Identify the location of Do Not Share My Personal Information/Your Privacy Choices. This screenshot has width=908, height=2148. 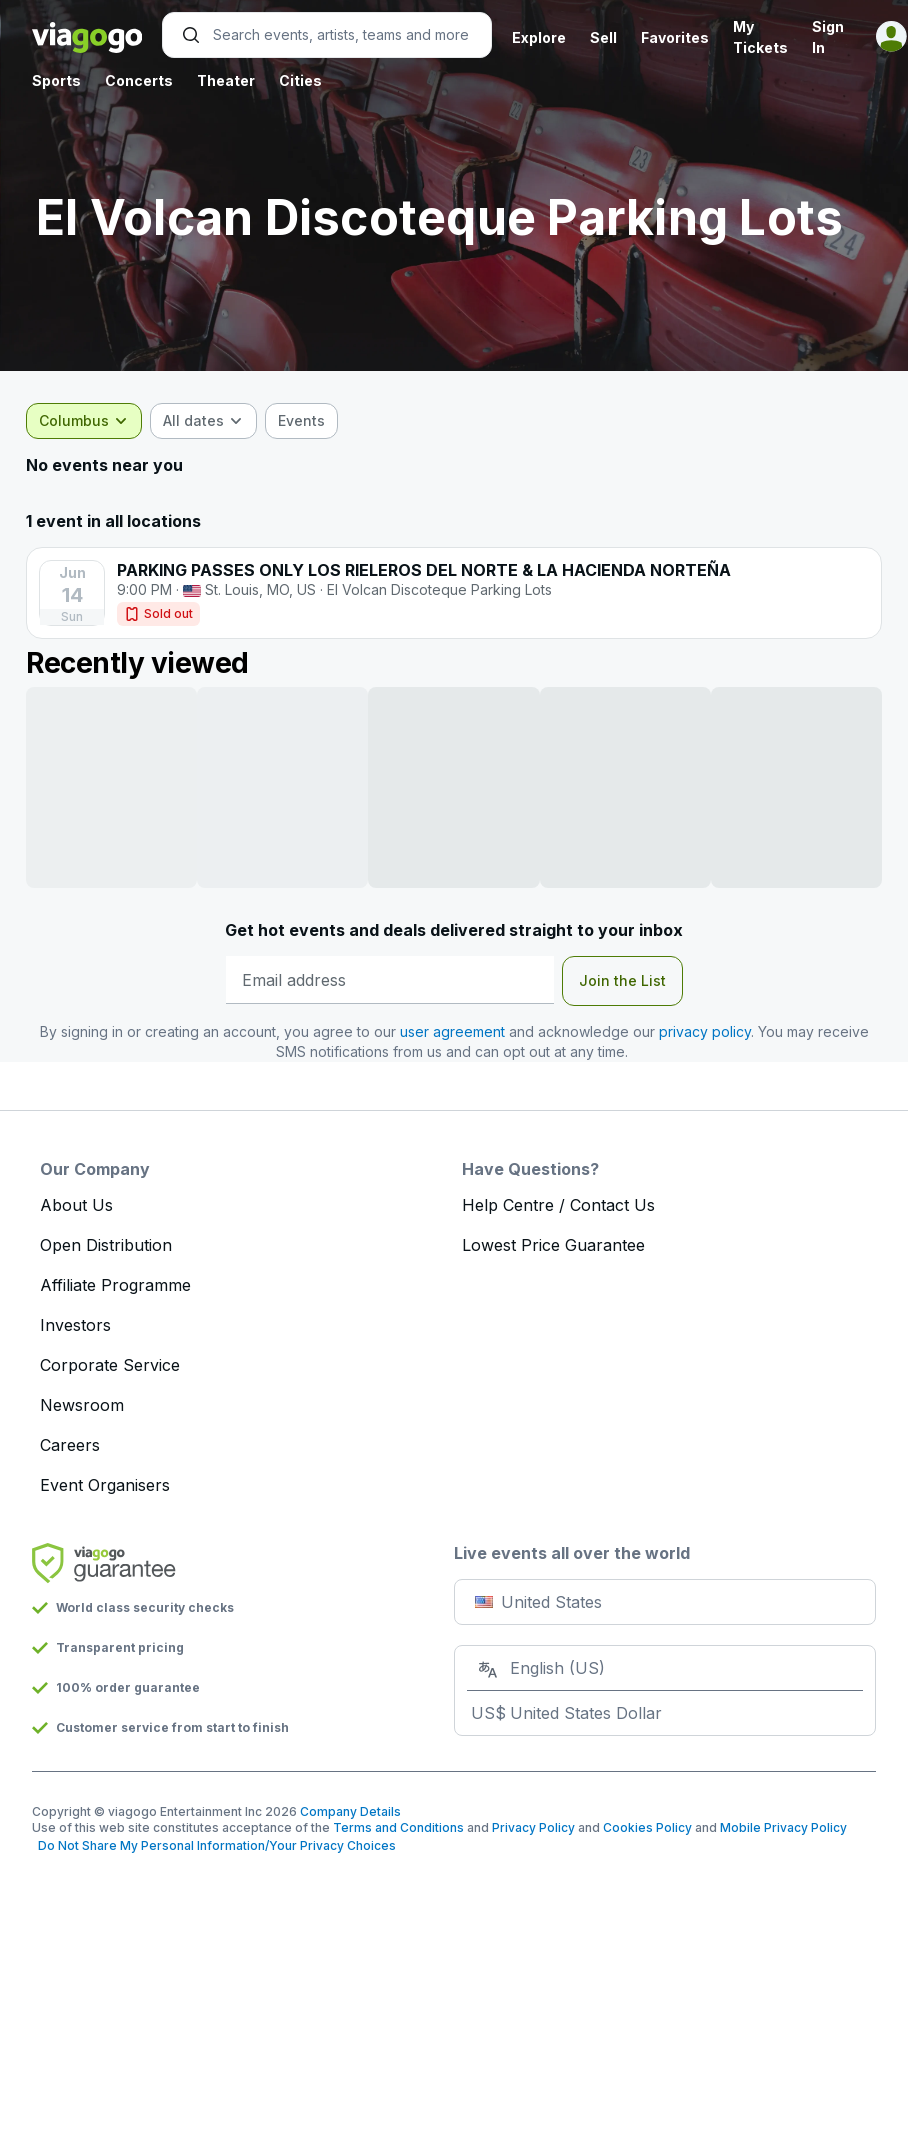
(214, 1845).